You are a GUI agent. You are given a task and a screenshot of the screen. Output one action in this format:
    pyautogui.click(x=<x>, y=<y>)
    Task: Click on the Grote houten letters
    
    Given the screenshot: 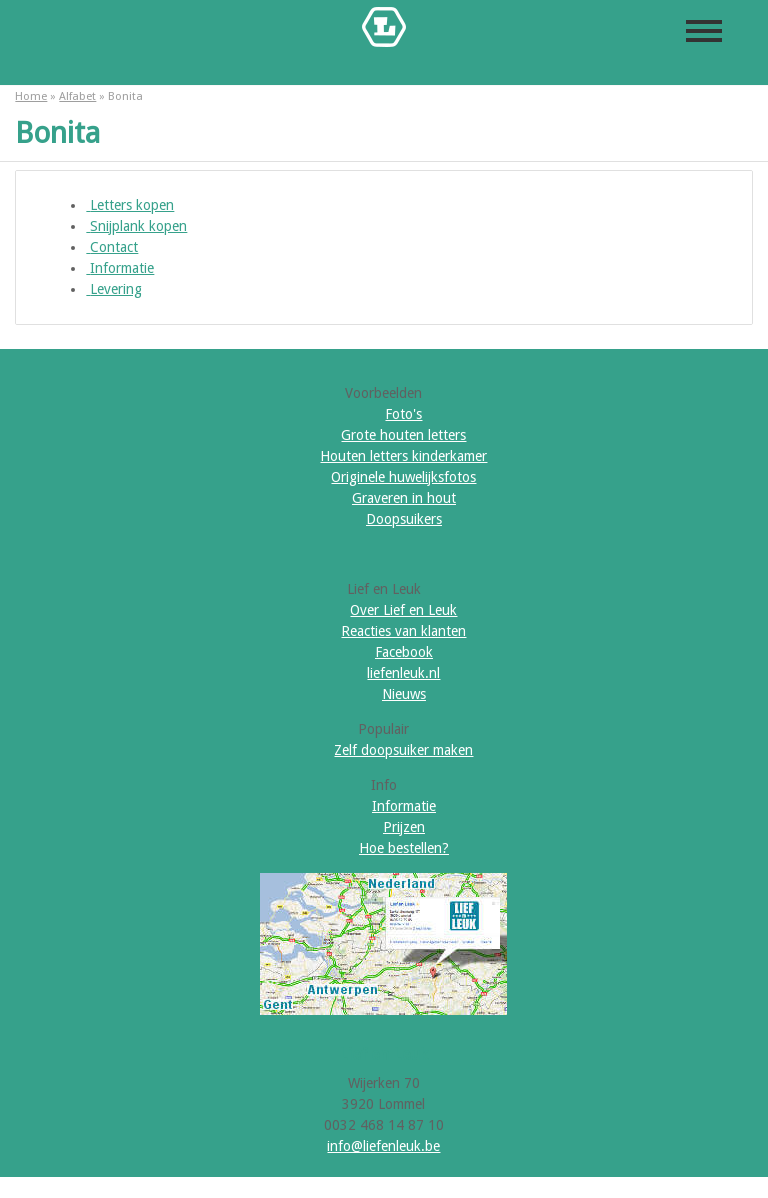 What is the action you would take?
    pyautogui.click(x=403, y=435)
    